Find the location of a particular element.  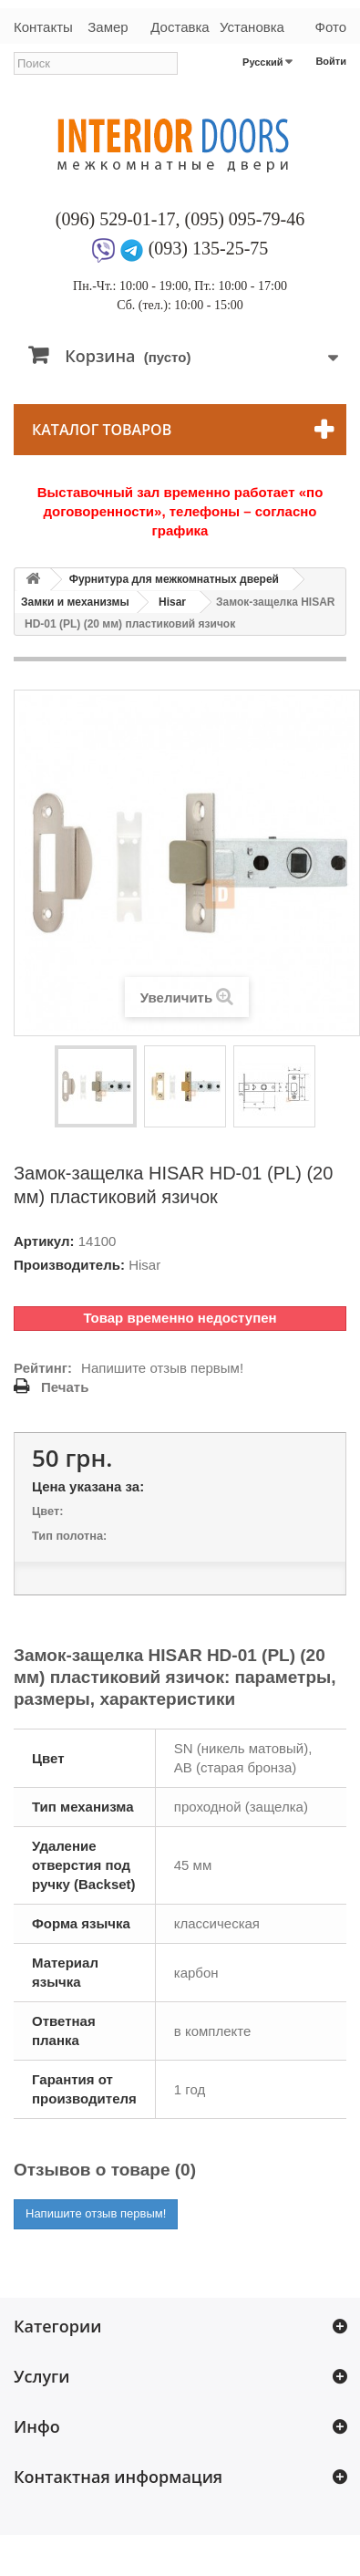

Напишите отзыв первым! is located at coordinates (162, 1368).